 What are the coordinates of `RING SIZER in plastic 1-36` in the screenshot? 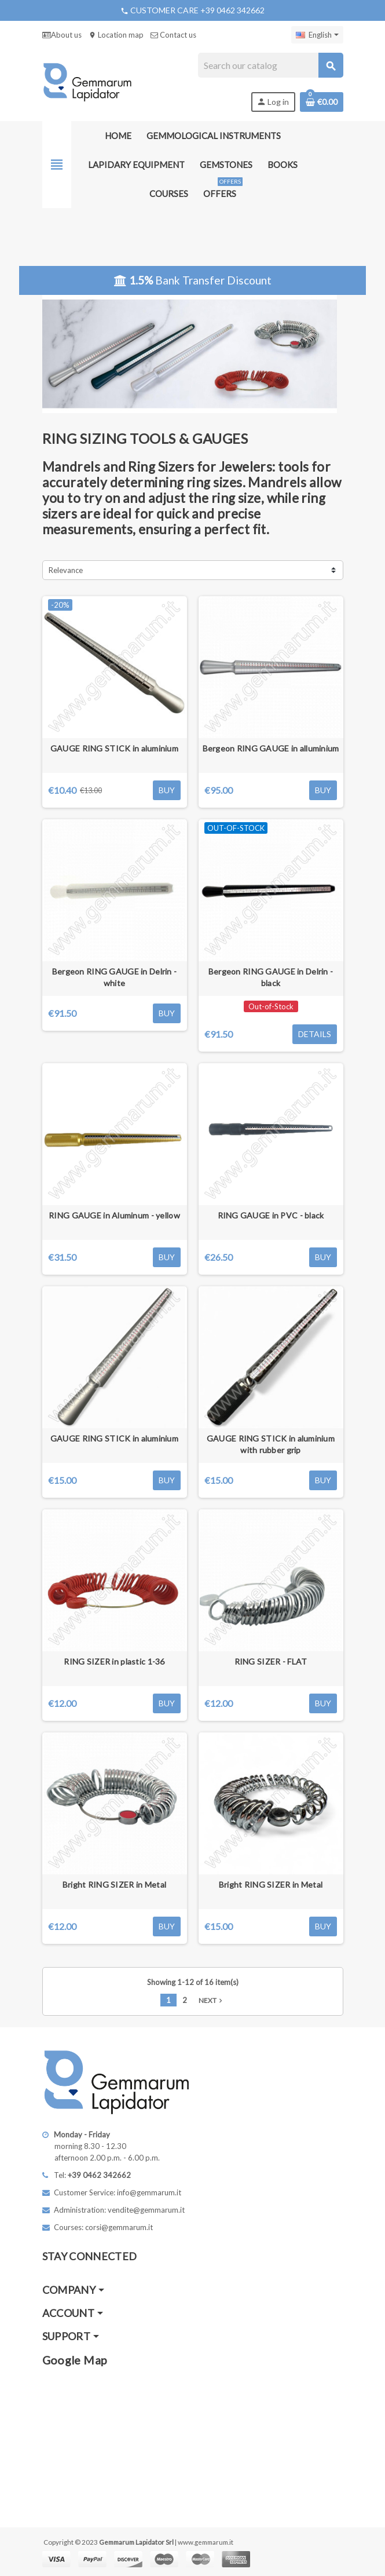 It's located at (114, 1661).